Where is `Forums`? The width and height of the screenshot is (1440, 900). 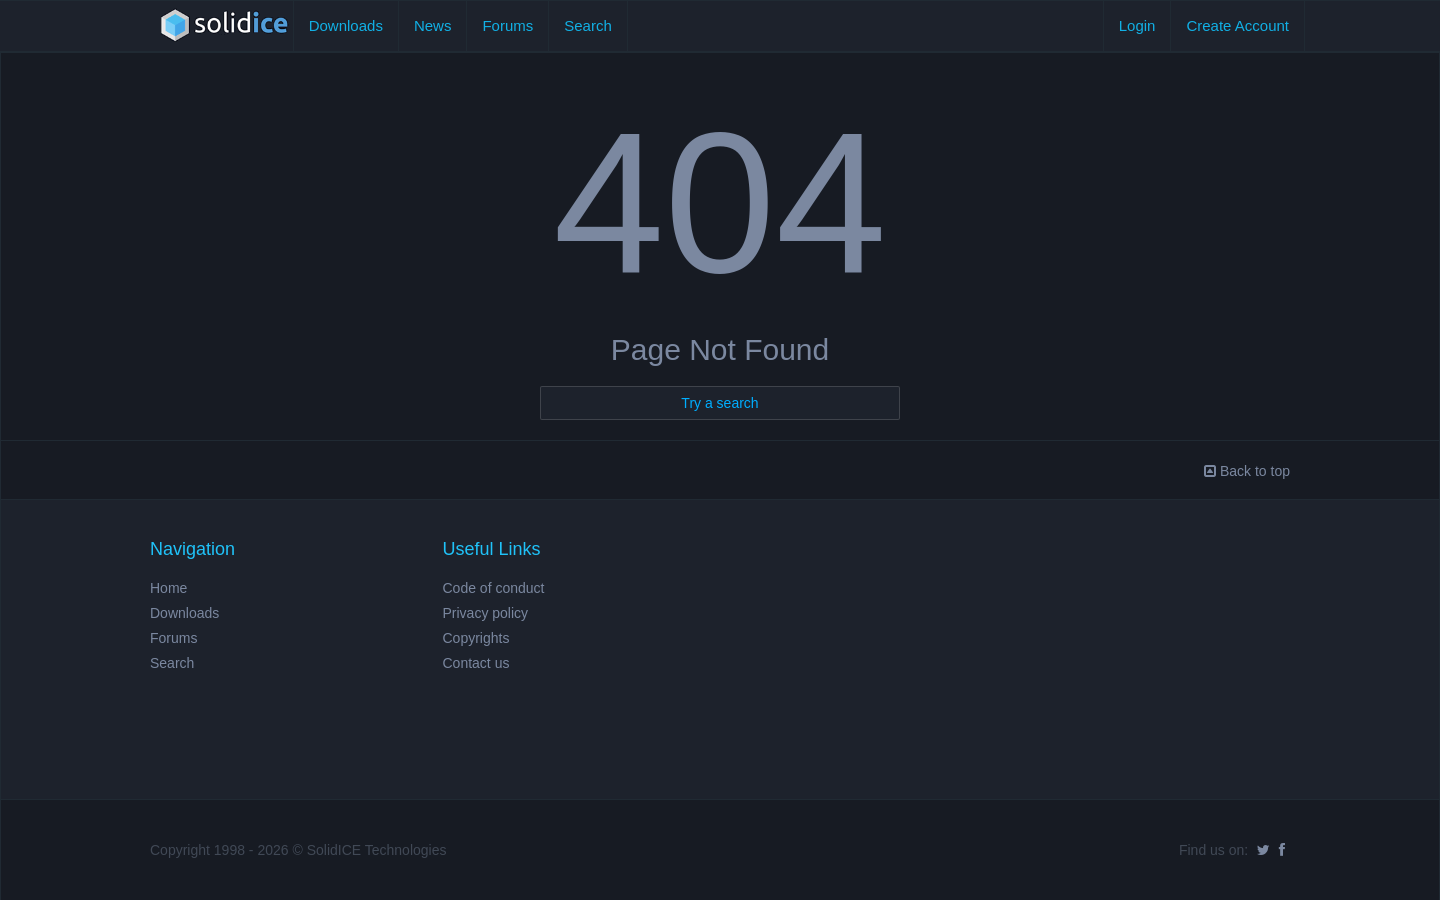
Forums is located at coordinates (507, 25).